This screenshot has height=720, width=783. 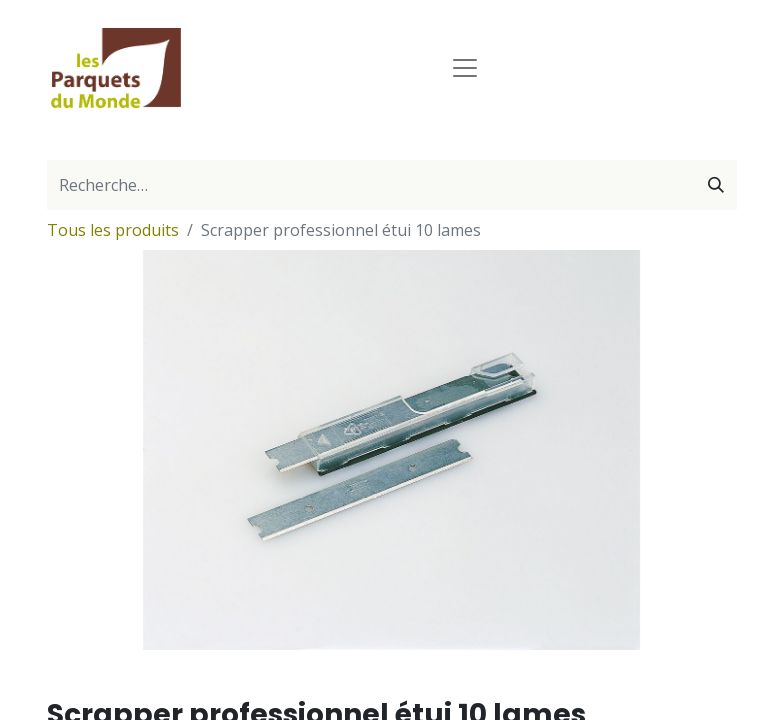 What do you see at coordinates (716, 185) in the screenshot?
I see `[Rechercher]` at bounding box center [716, 185].